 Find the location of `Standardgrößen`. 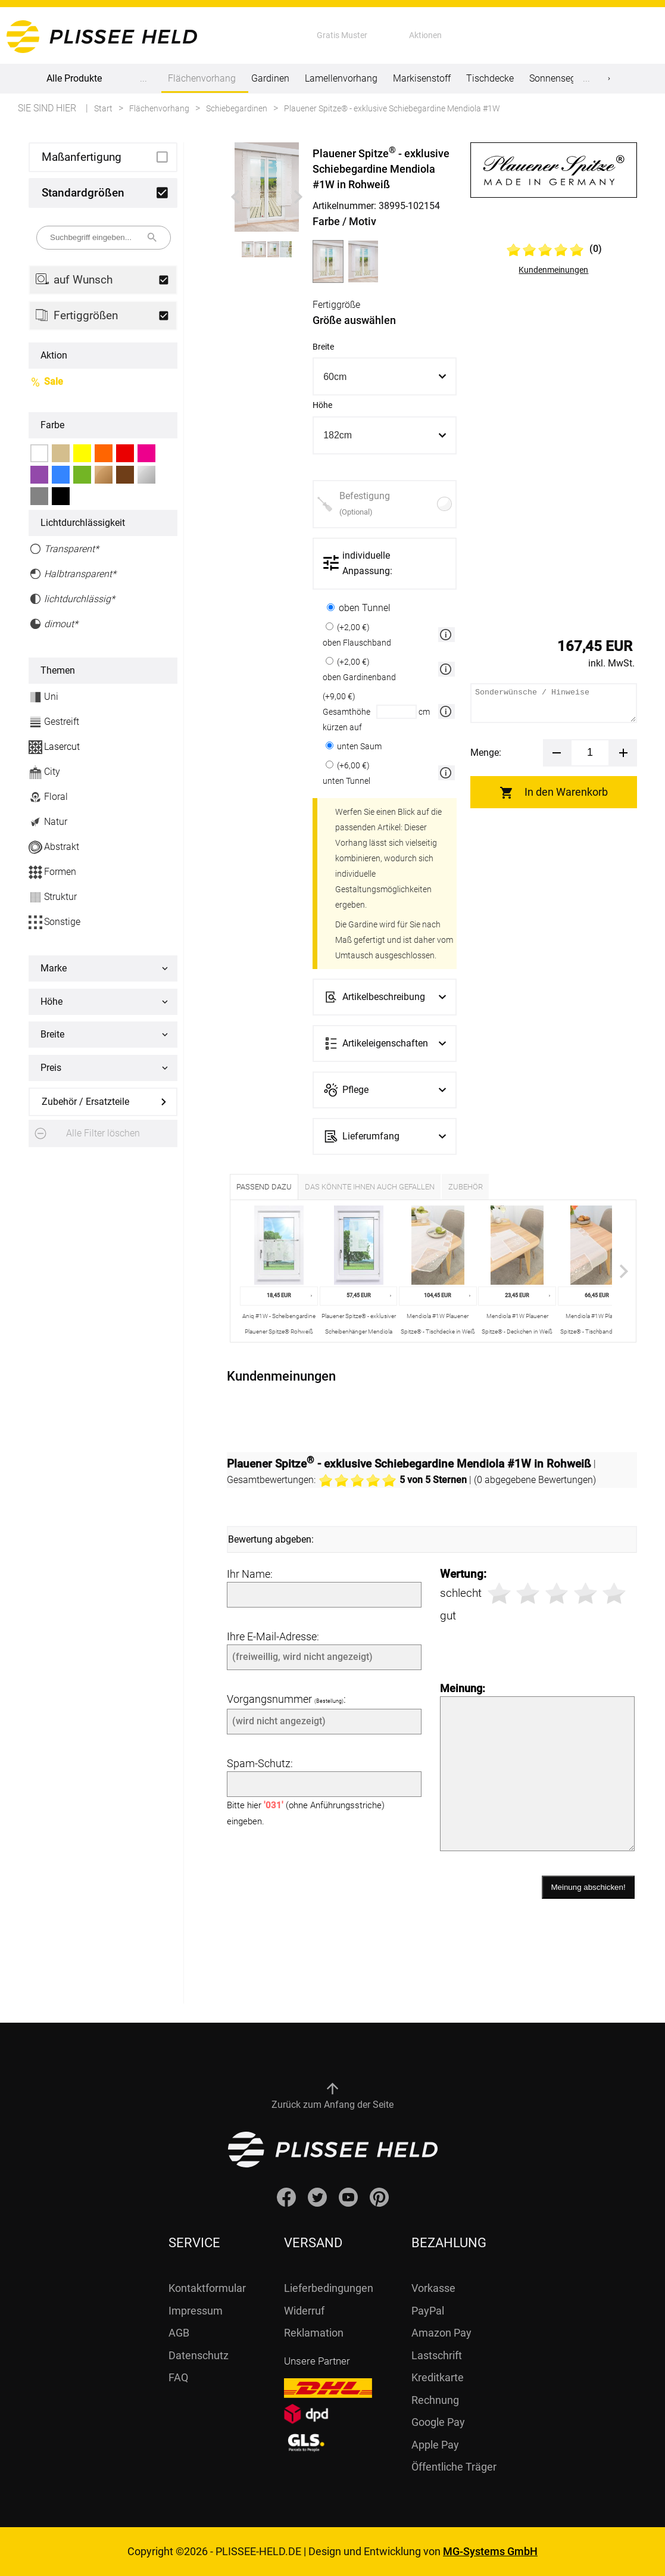

Standardgrößen is located at coordinates (83, 193).